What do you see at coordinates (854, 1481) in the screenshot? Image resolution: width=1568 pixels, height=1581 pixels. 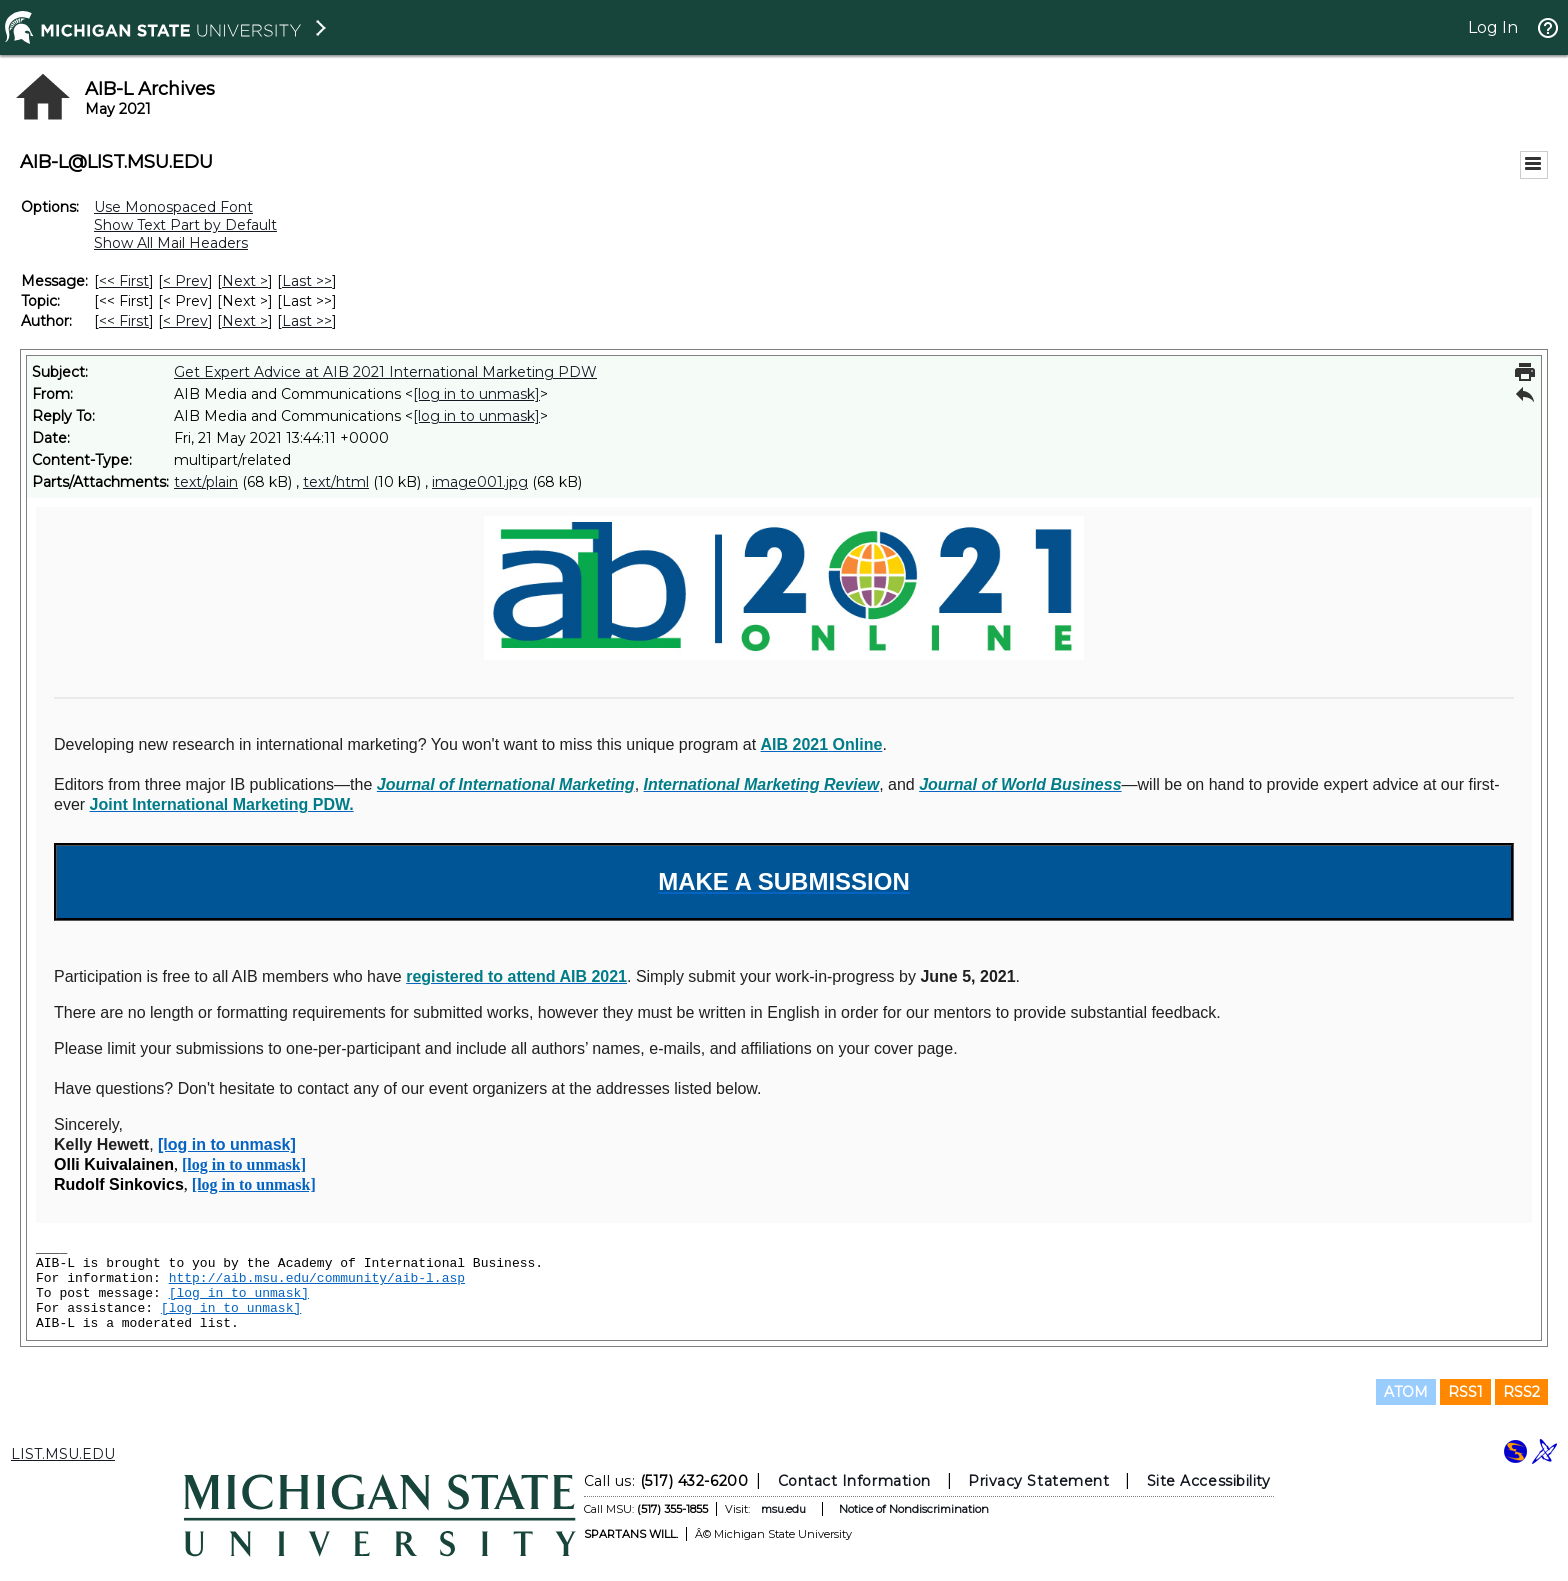 I see `Contact Information` at bounding box center [854, 1481].